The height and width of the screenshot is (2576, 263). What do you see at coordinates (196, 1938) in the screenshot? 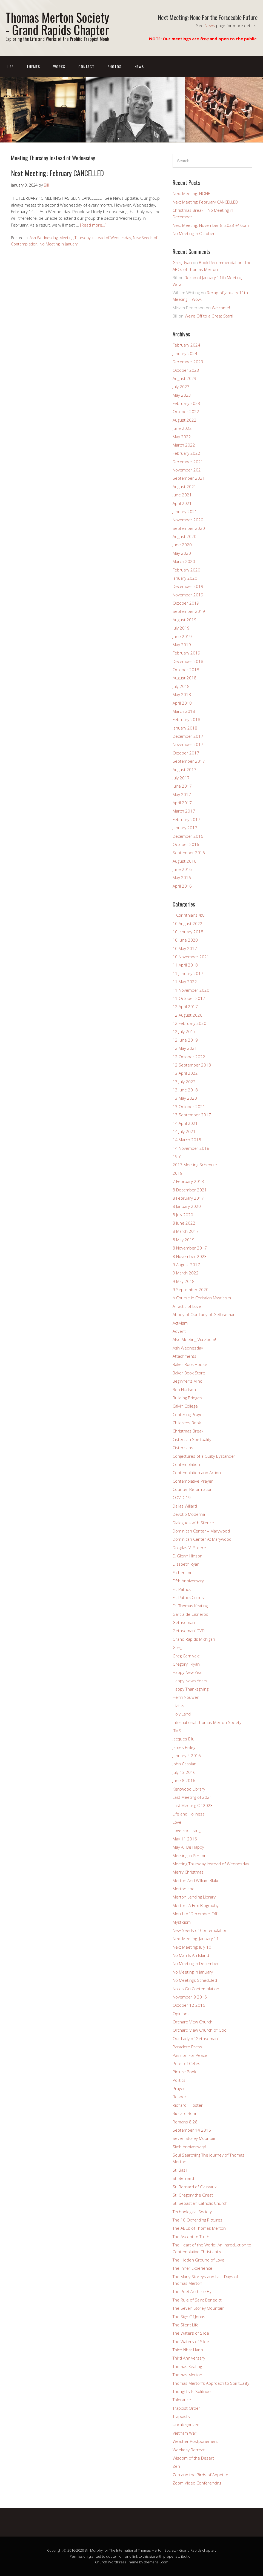
I see `Next Meeting: January 11` at bounding box center [196, 1938].